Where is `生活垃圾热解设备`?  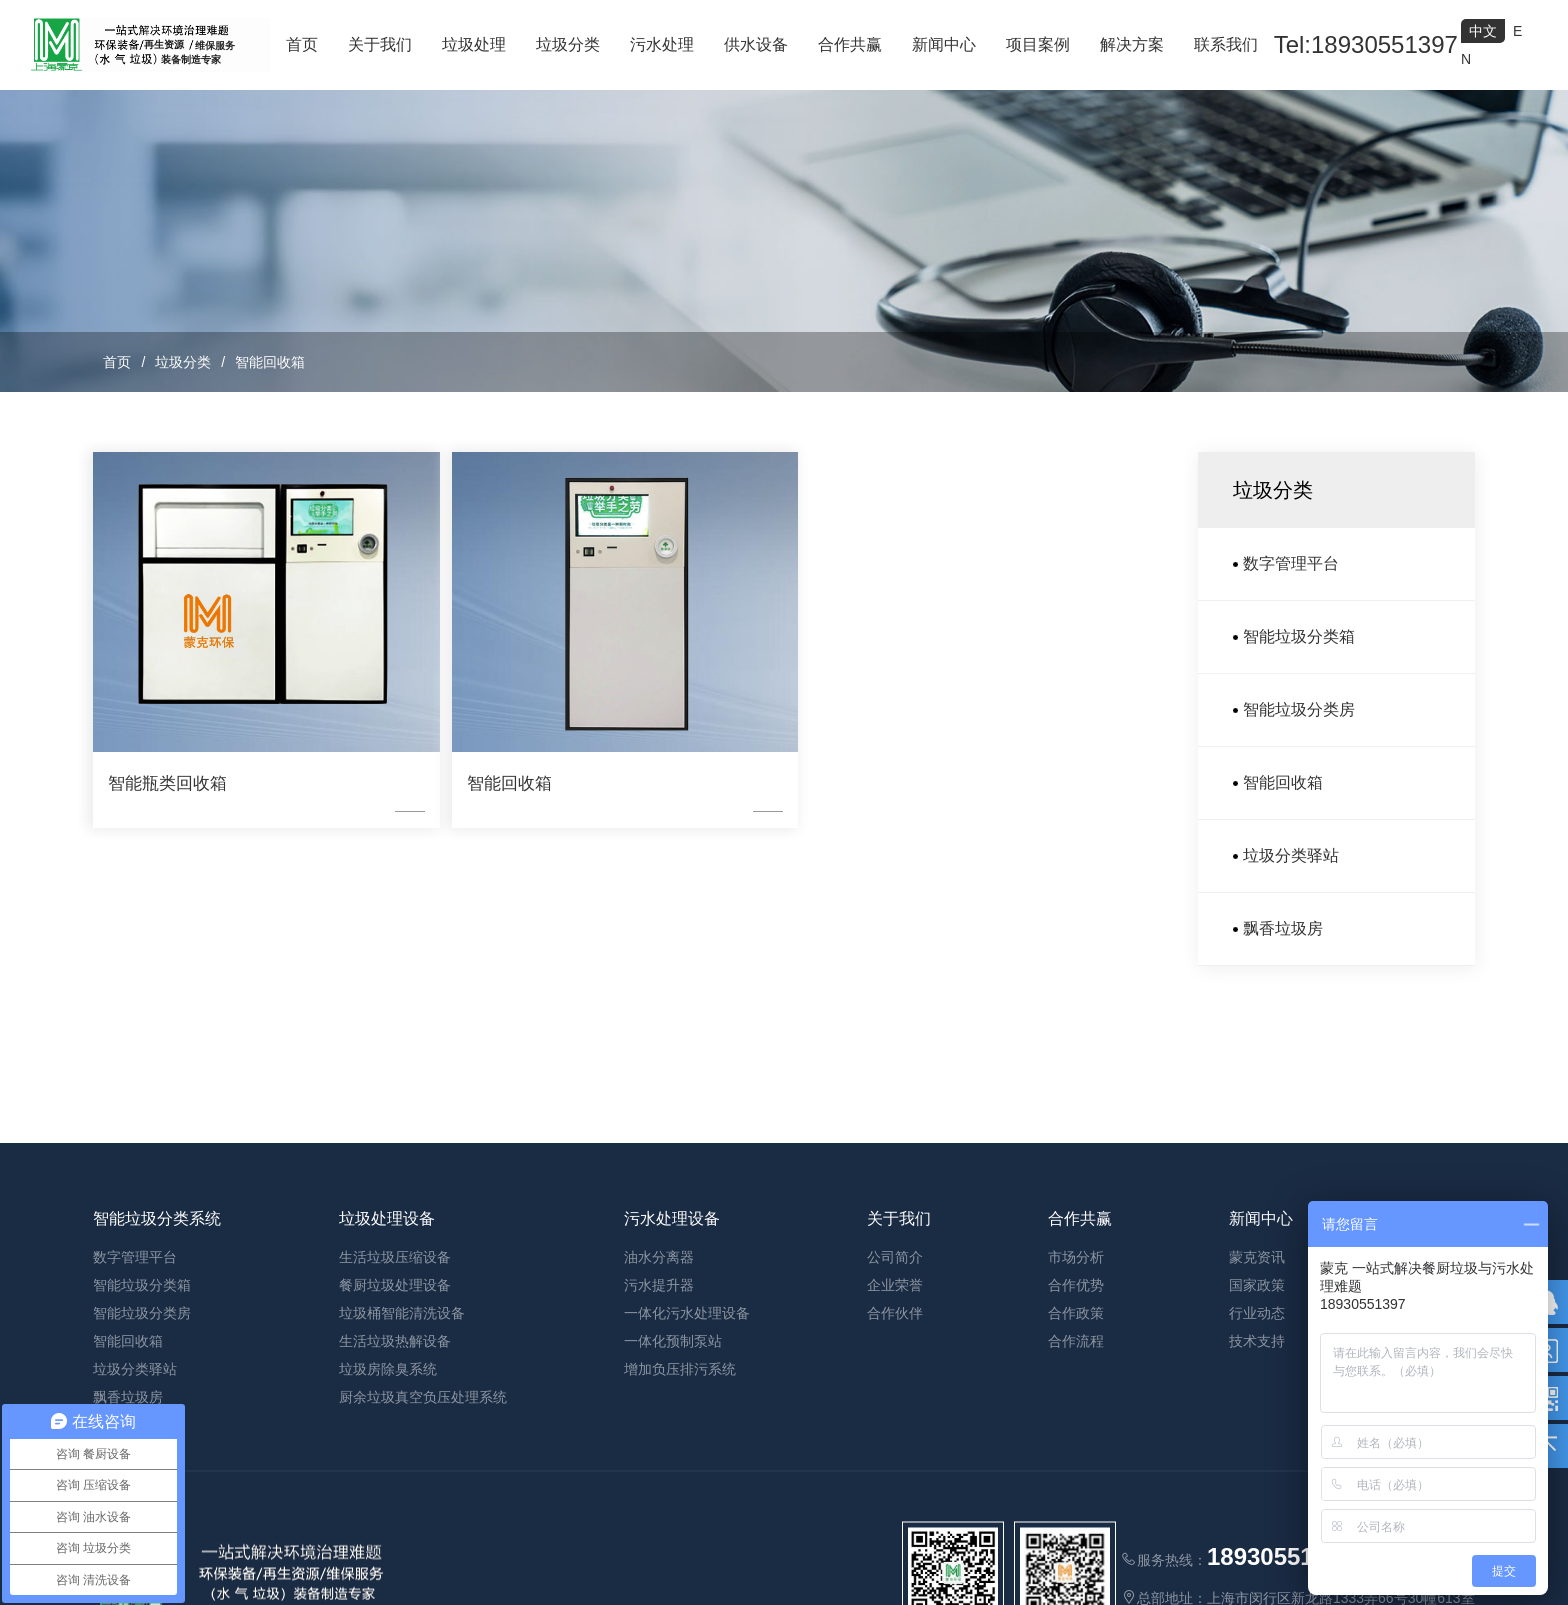 生活垃圾热解设备 is located at coordinates (395, 1482).